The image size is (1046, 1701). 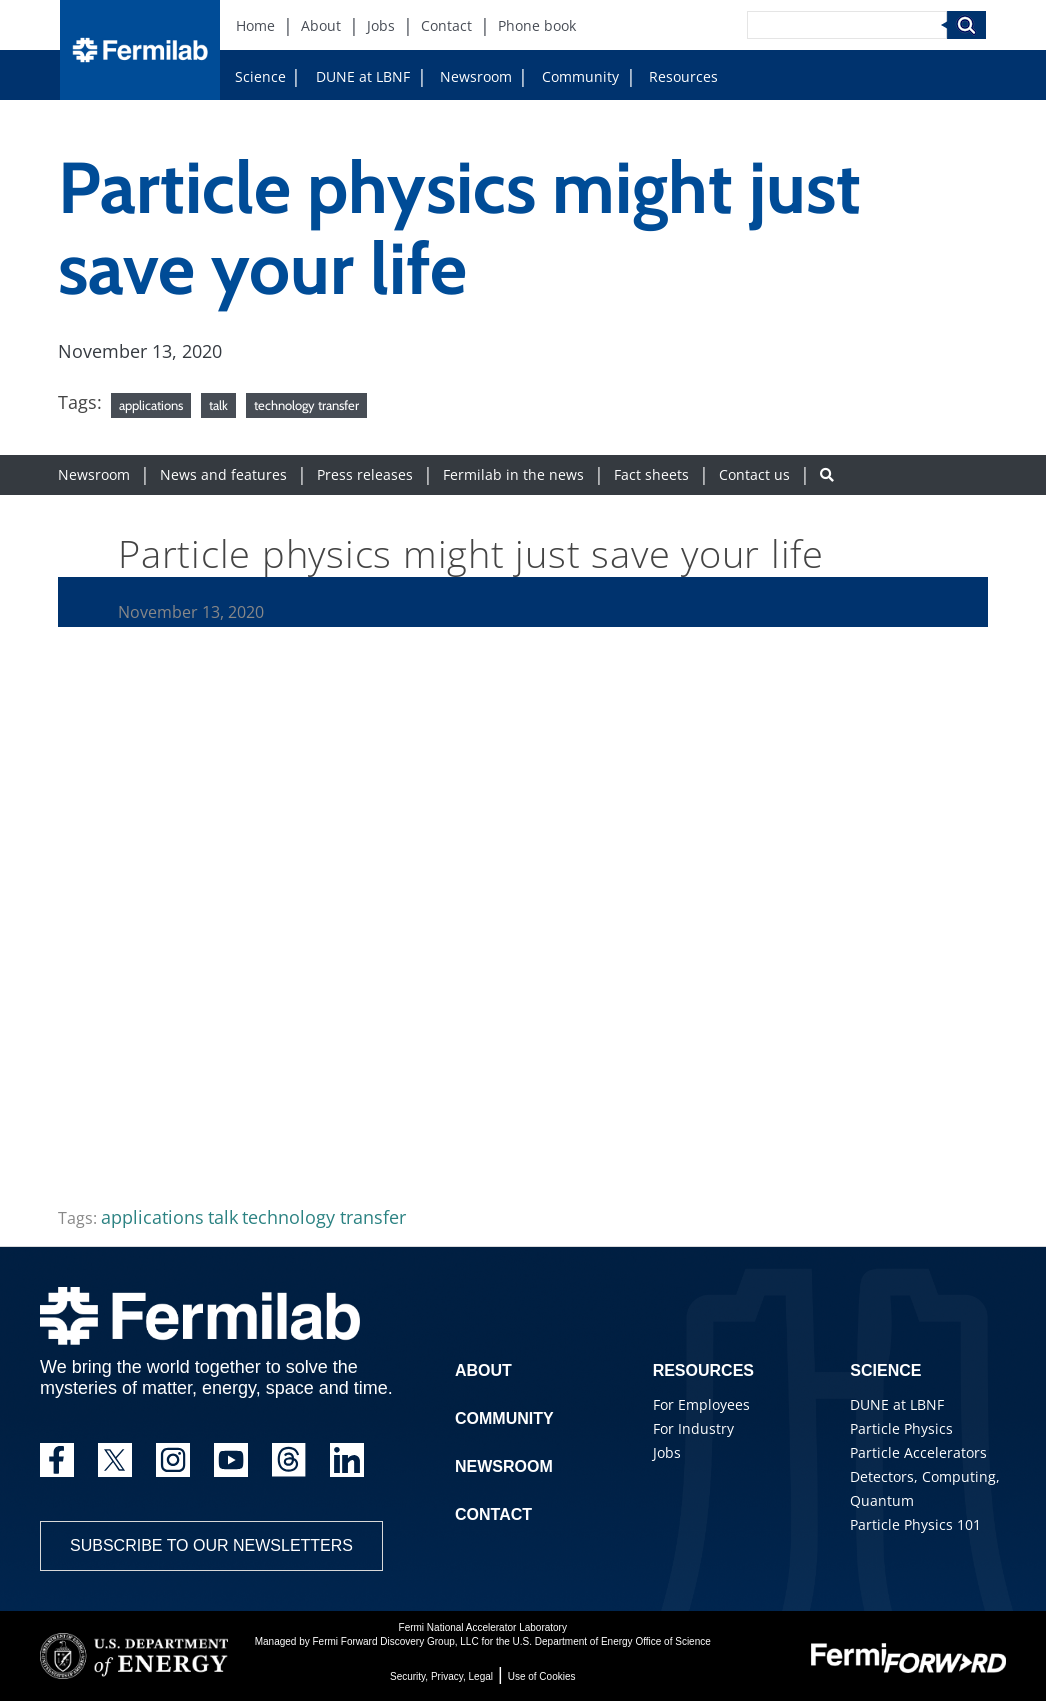 I want to click on DUNE at LBNF, so click(x=363, y=76).